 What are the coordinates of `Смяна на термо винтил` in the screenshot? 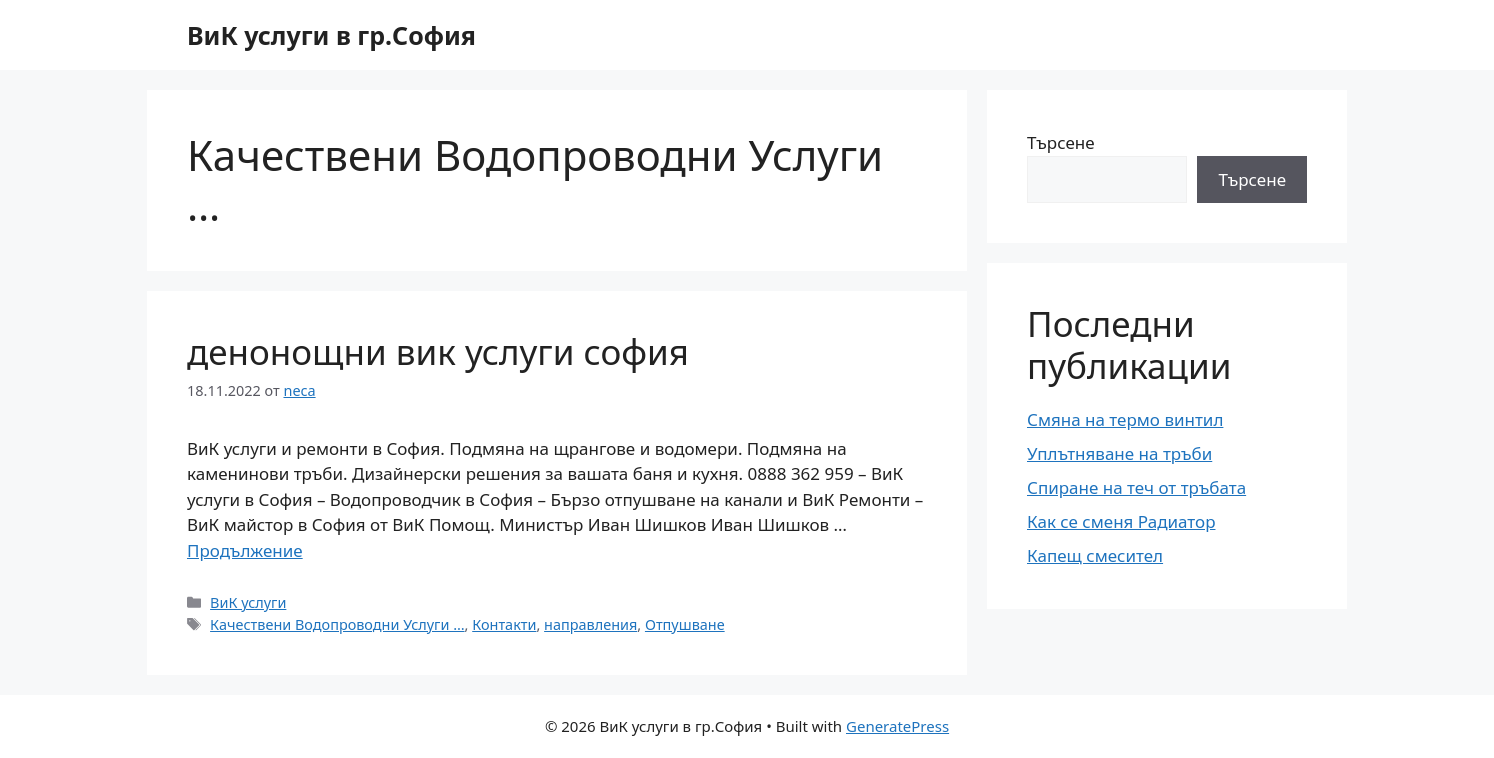 It's located at (1125, 419).